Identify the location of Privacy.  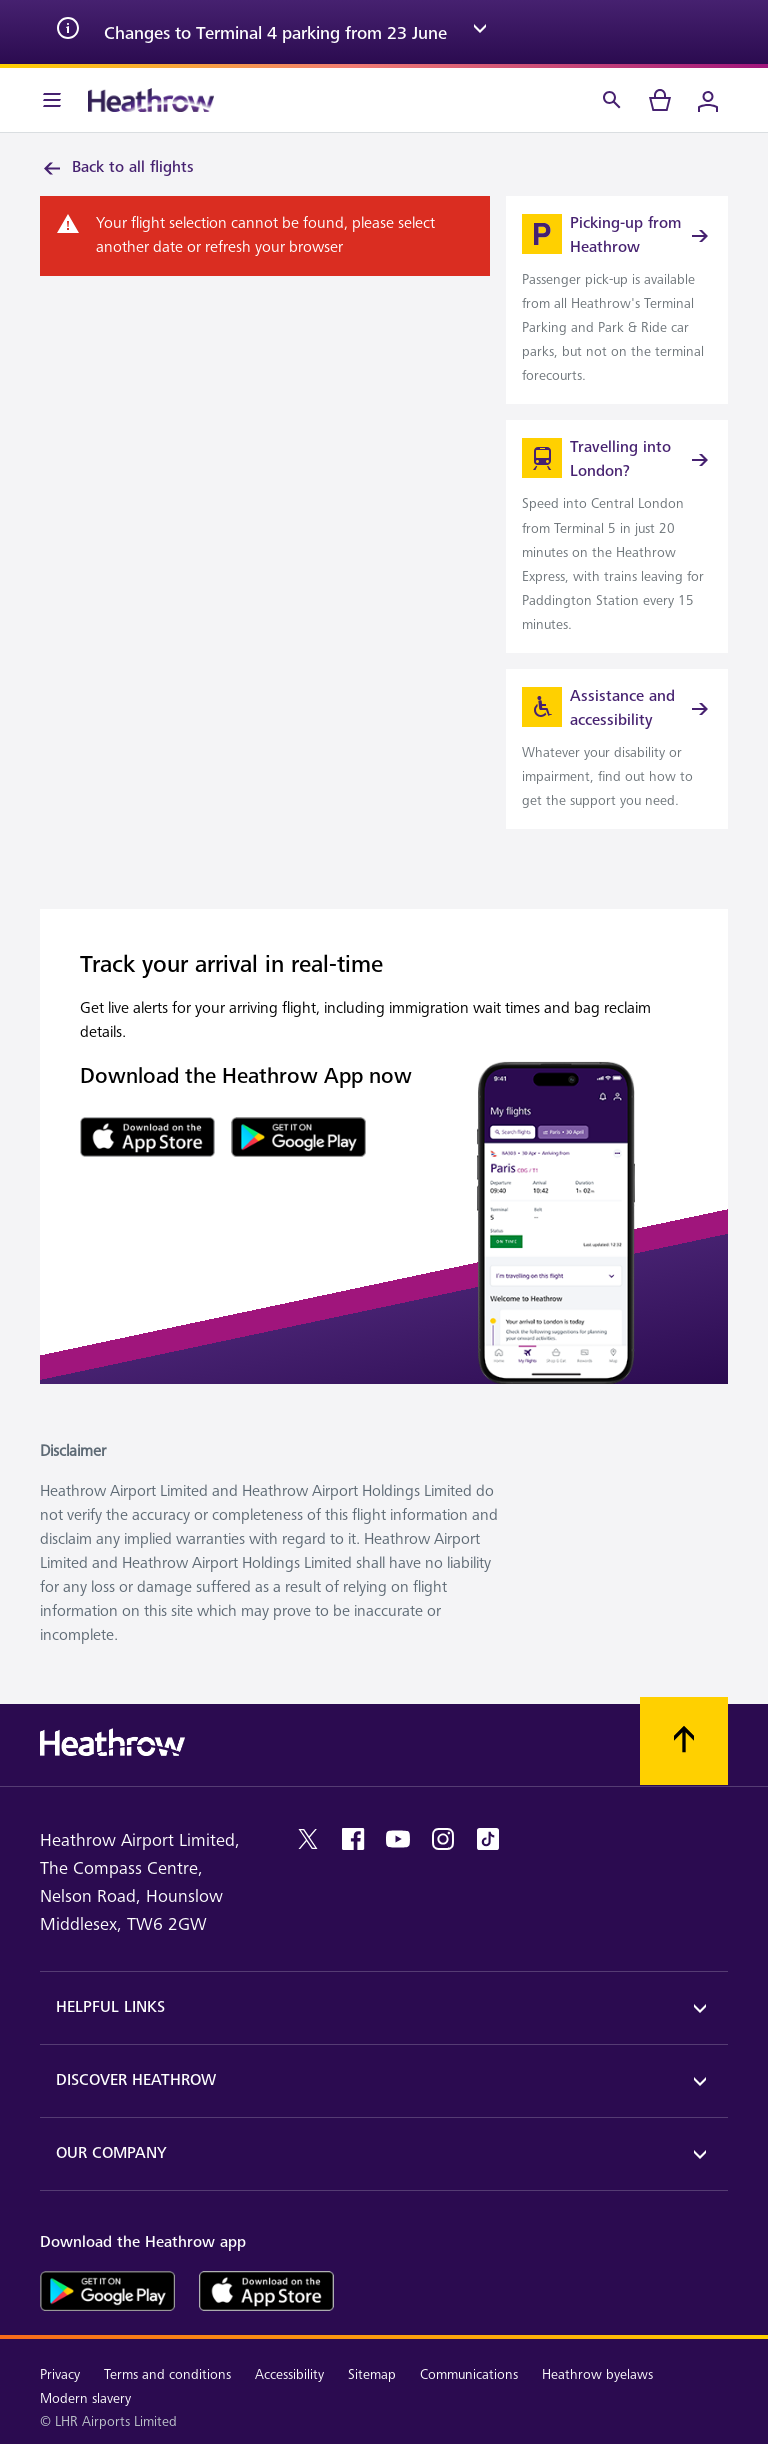
(60, 2374).